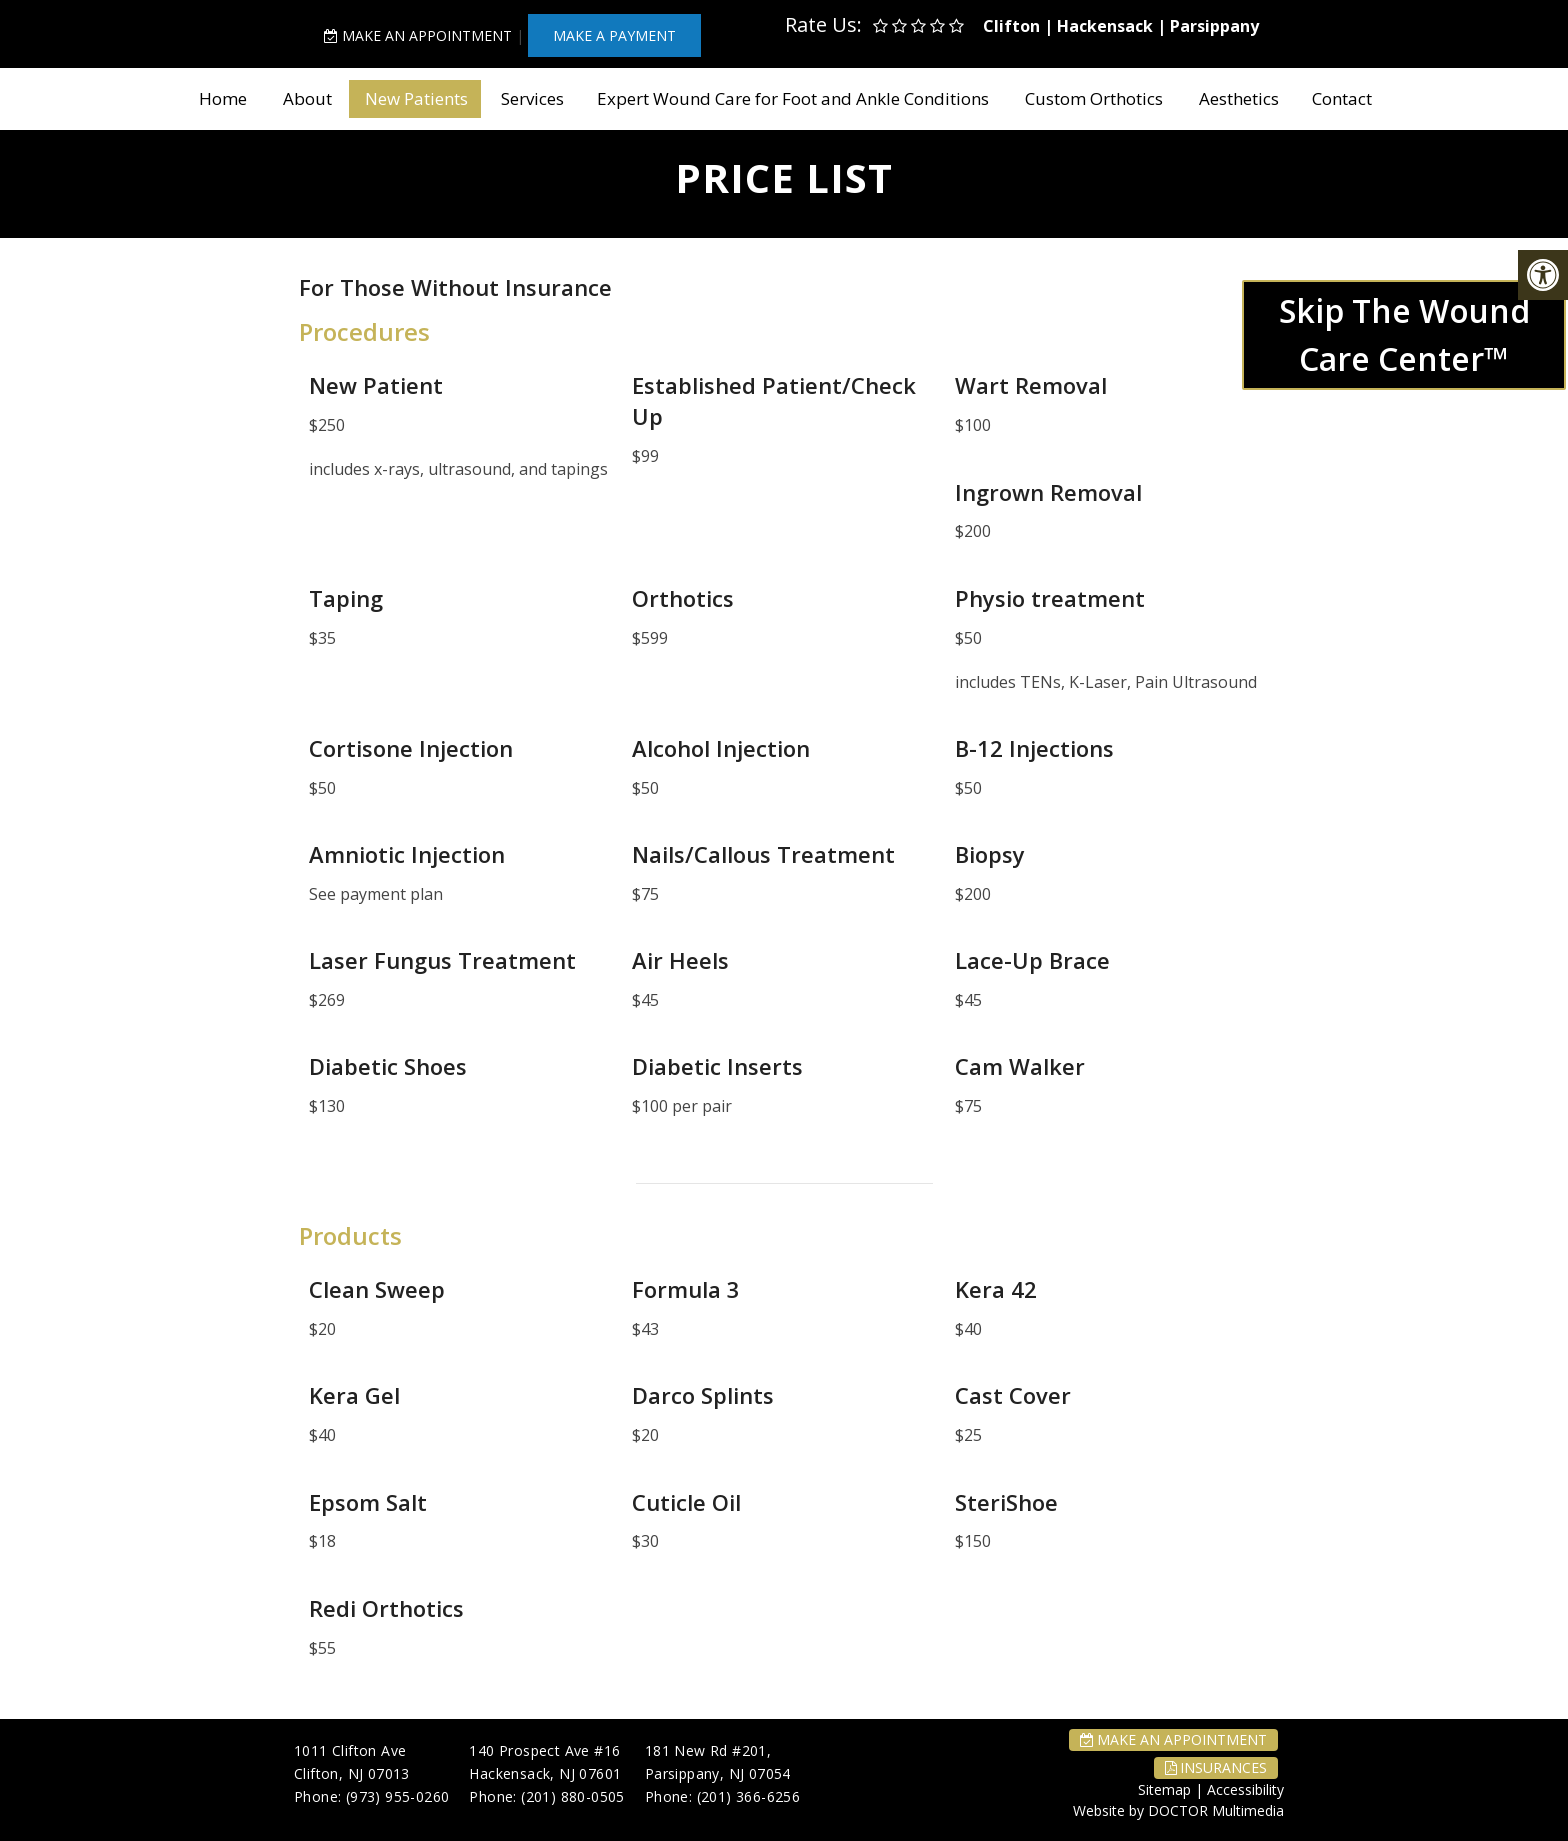 The image size is (1568, 1841). Describe the element at coordinates (223, 98) in the screenshot. I see `Home` at that location.